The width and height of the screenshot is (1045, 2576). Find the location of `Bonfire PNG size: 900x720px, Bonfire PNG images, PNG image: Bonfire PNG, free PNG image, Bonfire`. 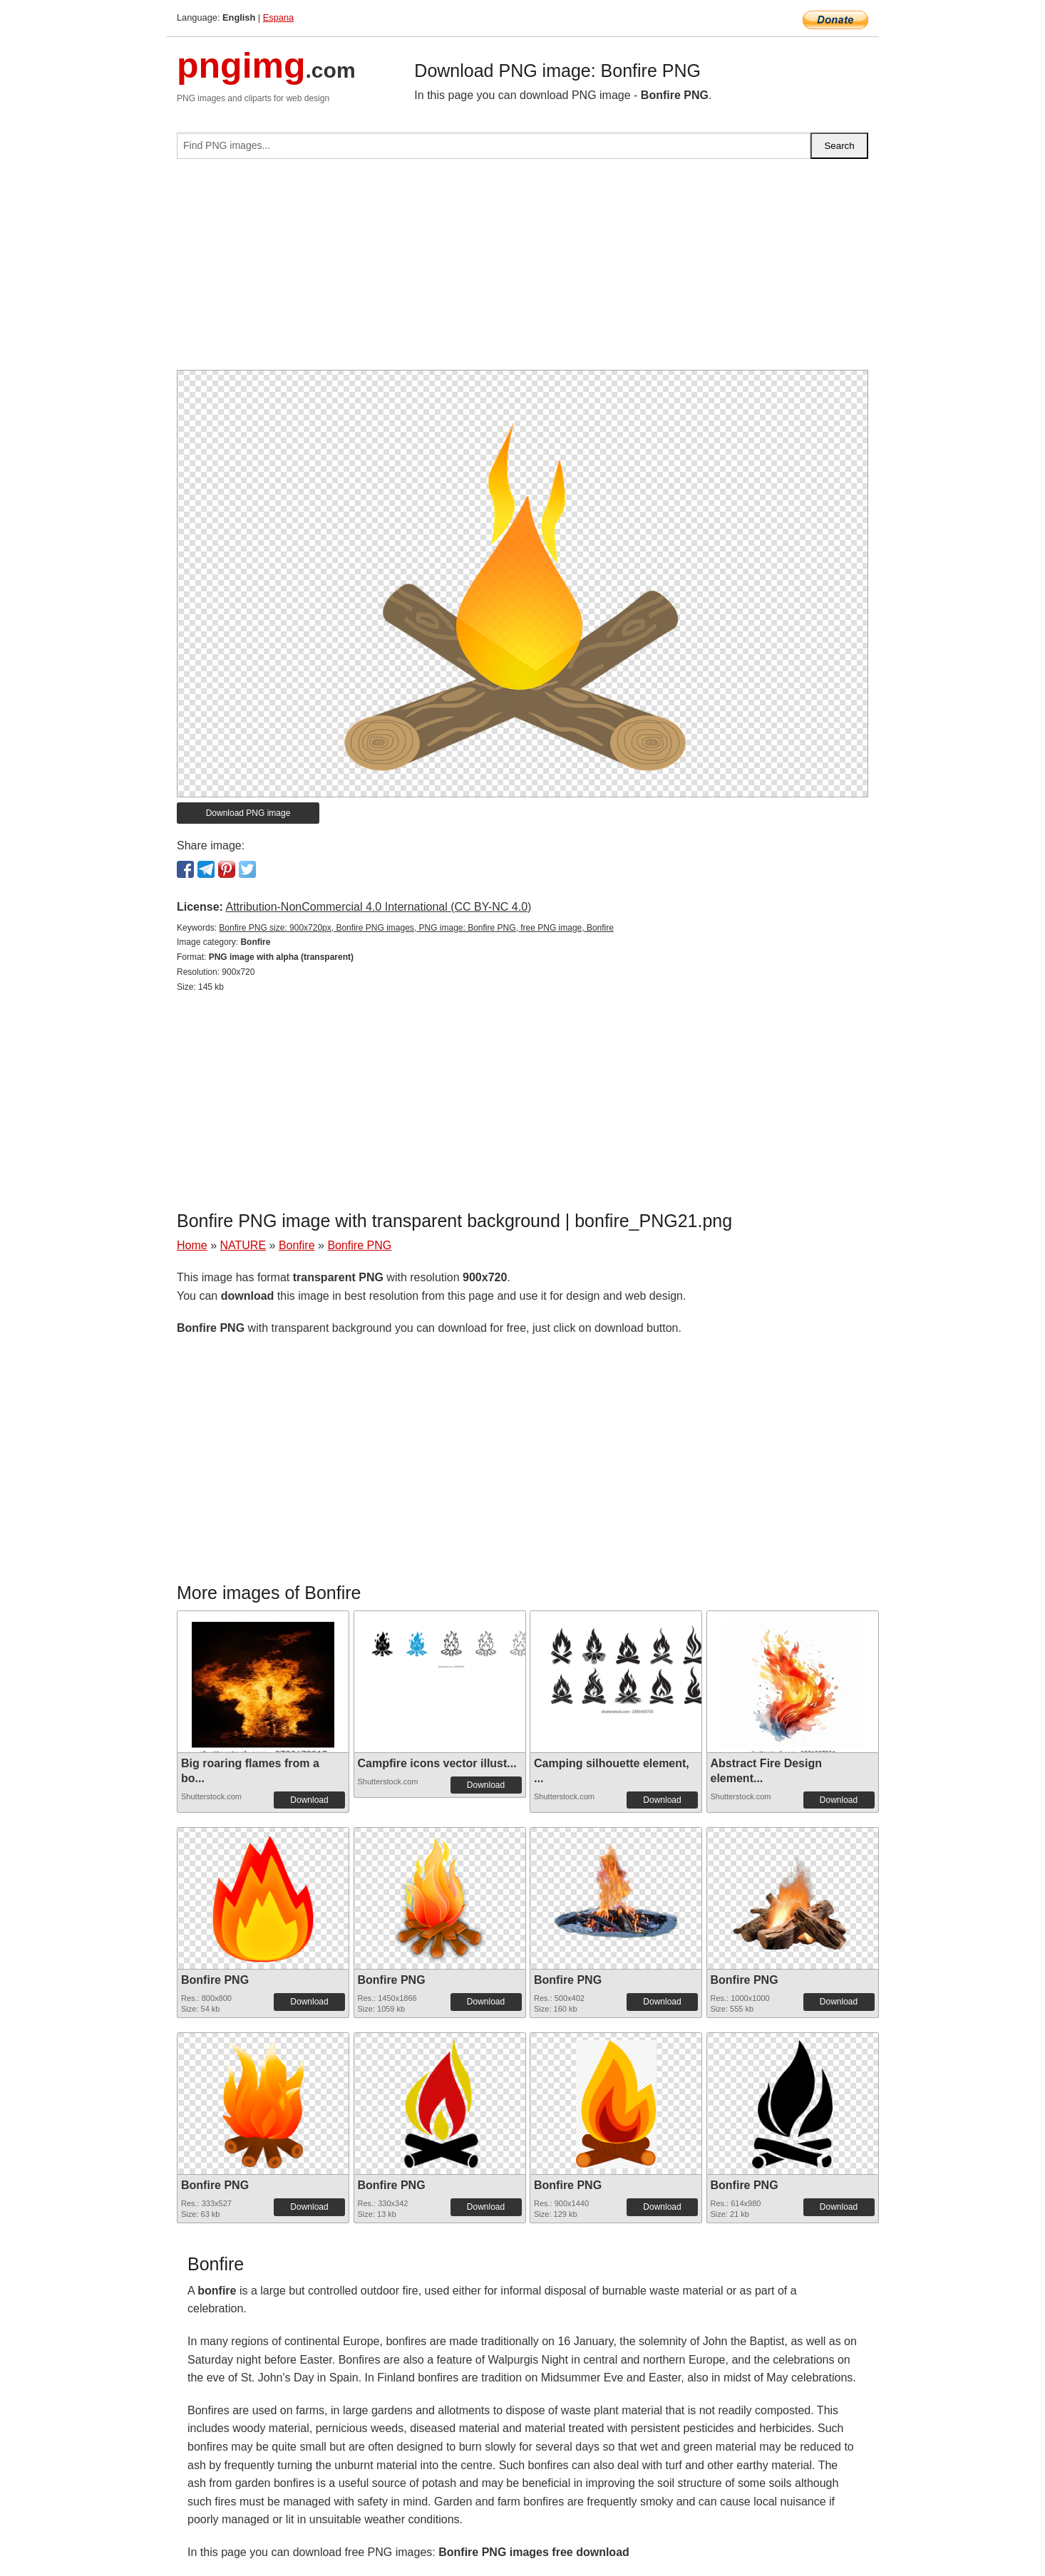

Bonfire PNG size: 900x720px, Bonfire PNG images, PNG image: Bonfire PNG, free PNG image, Bonfire is located at coordinates (416, 928).